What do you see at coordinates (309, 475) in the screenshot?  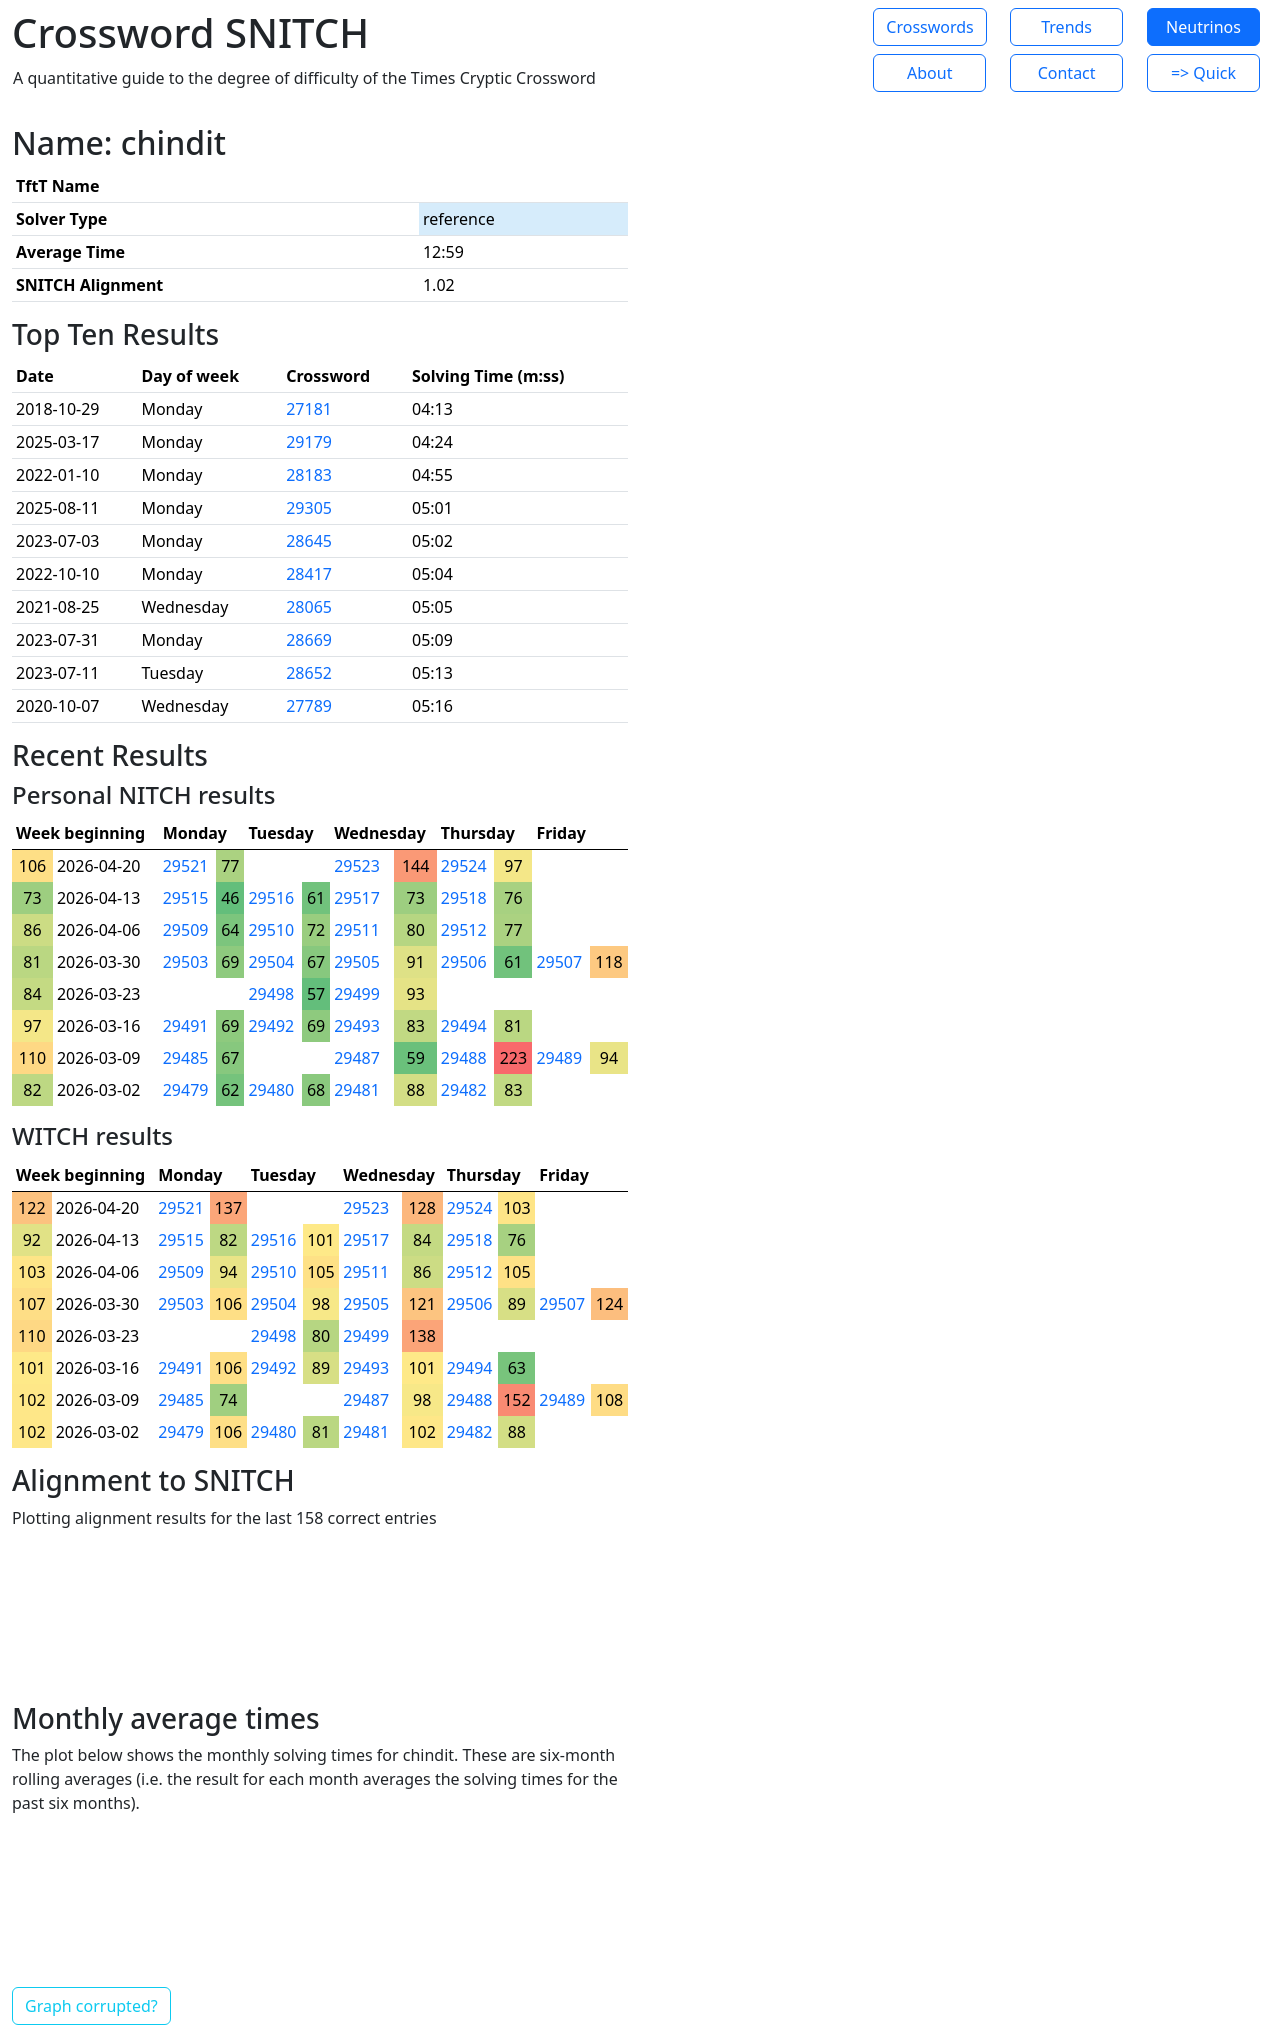 I see `28183` at bounding box center [309, 475].